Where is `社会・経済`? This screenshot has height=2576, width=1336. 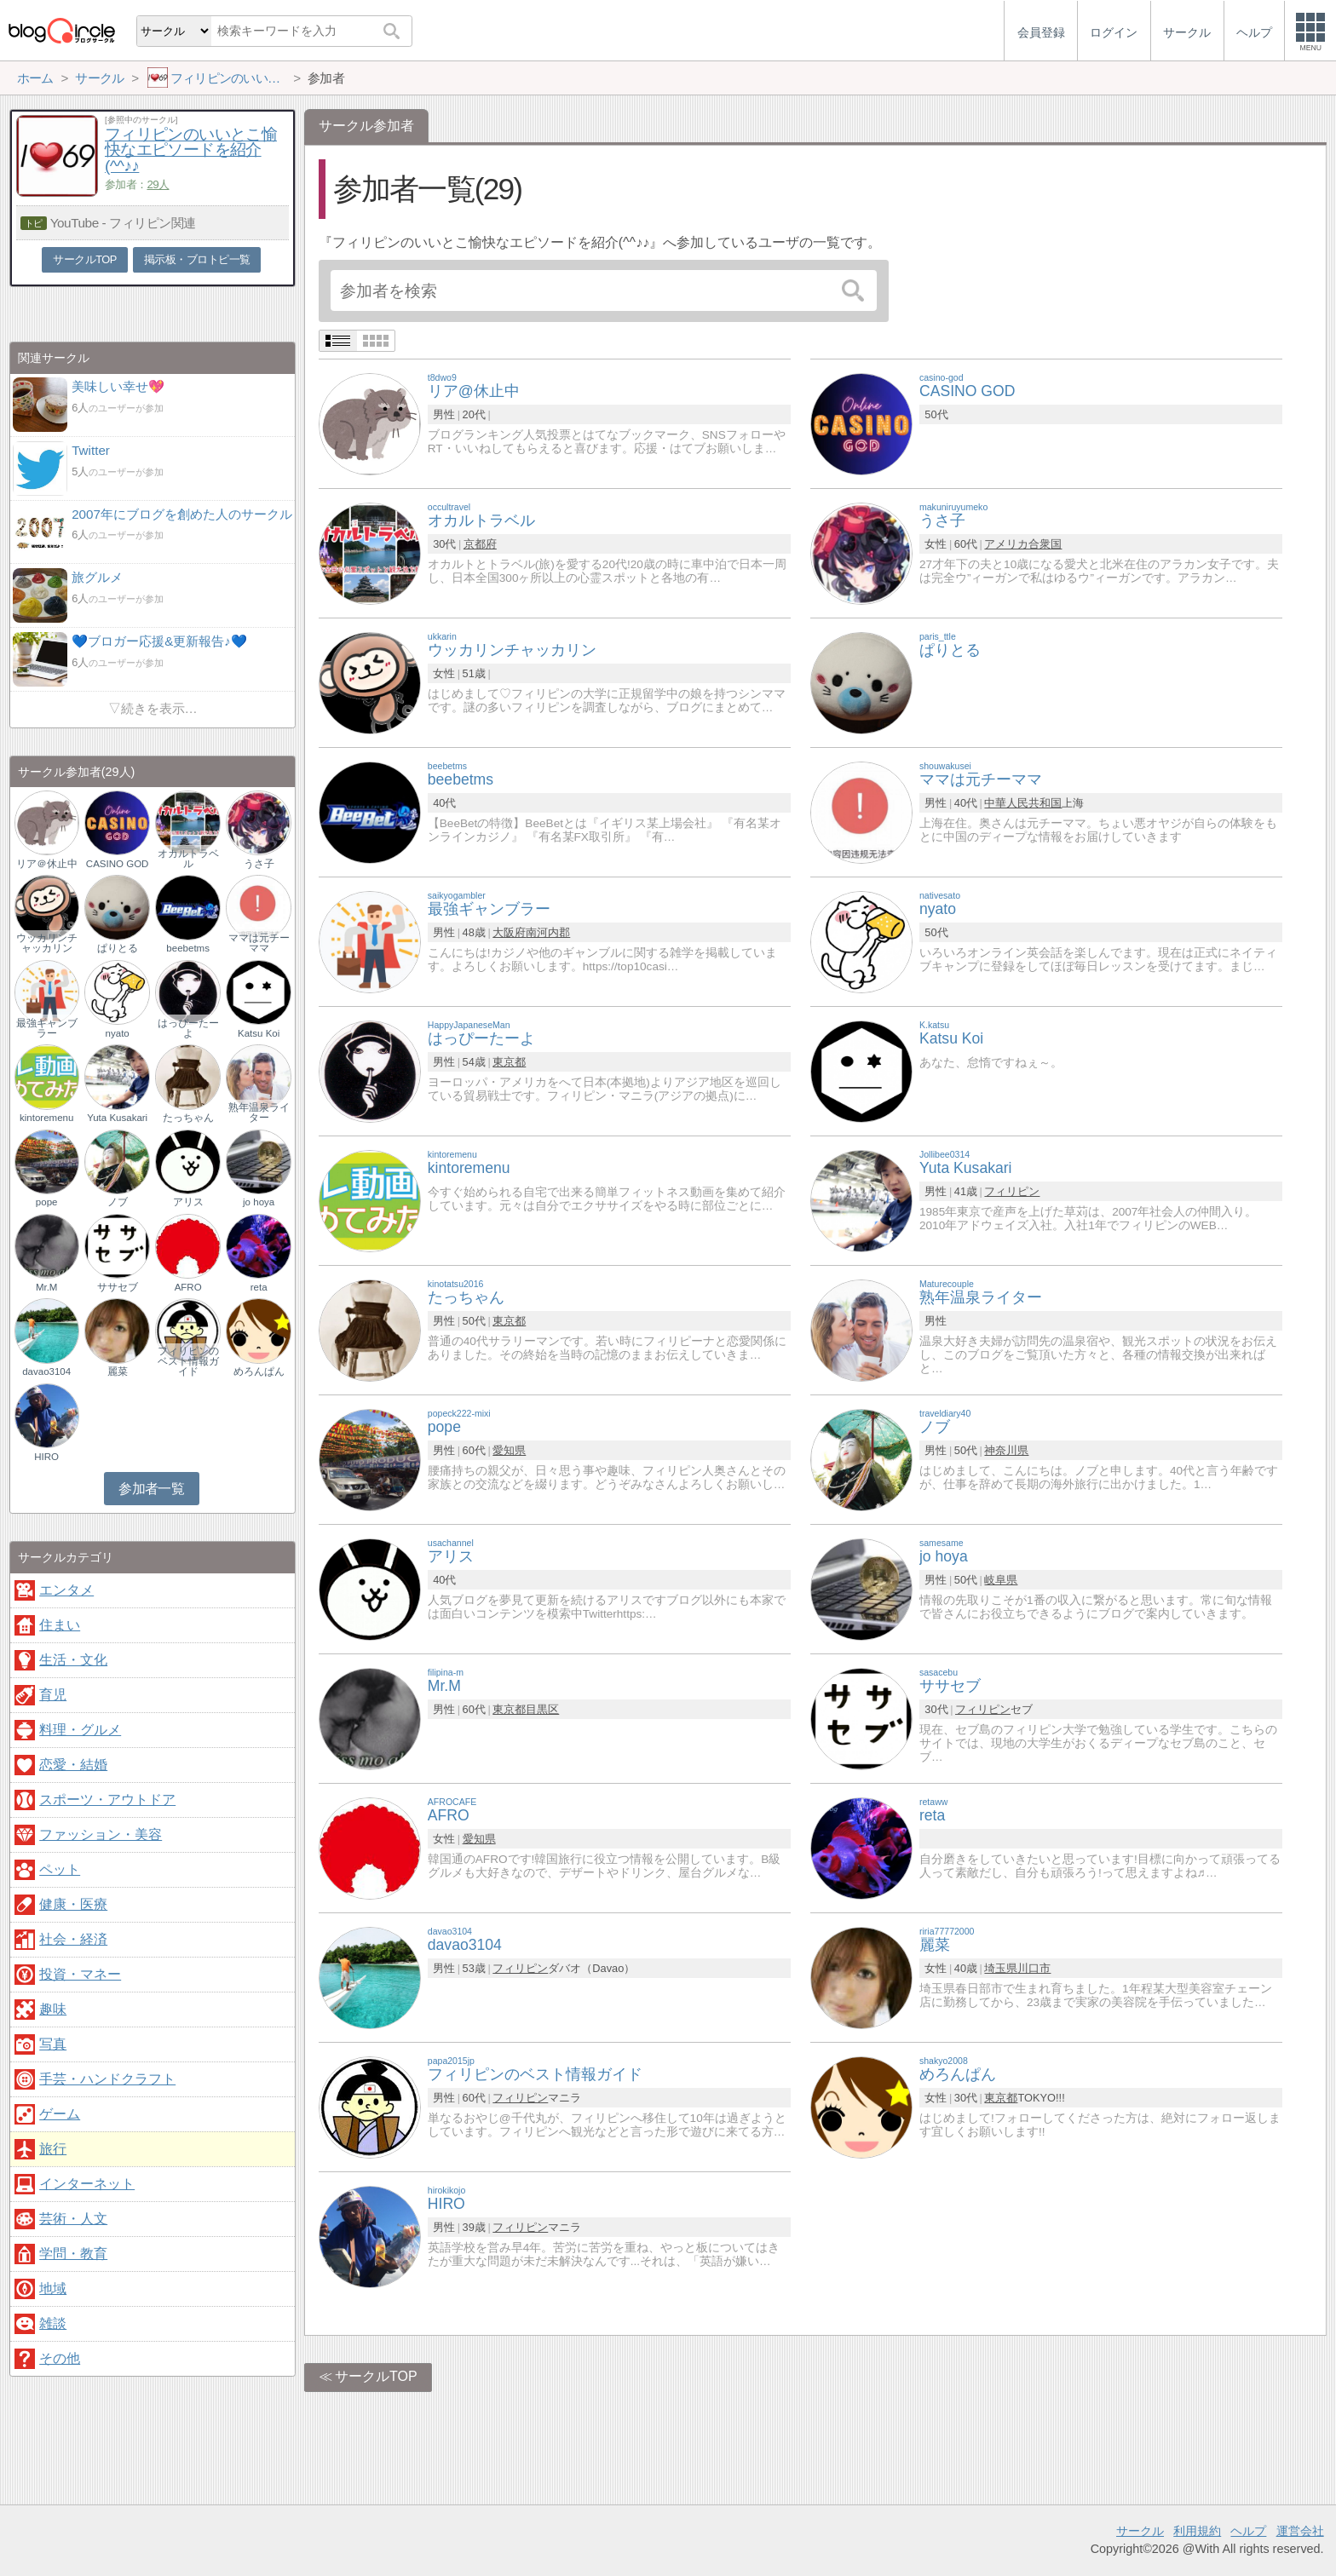
社会・経済 is located at coordinates (73, 1939).